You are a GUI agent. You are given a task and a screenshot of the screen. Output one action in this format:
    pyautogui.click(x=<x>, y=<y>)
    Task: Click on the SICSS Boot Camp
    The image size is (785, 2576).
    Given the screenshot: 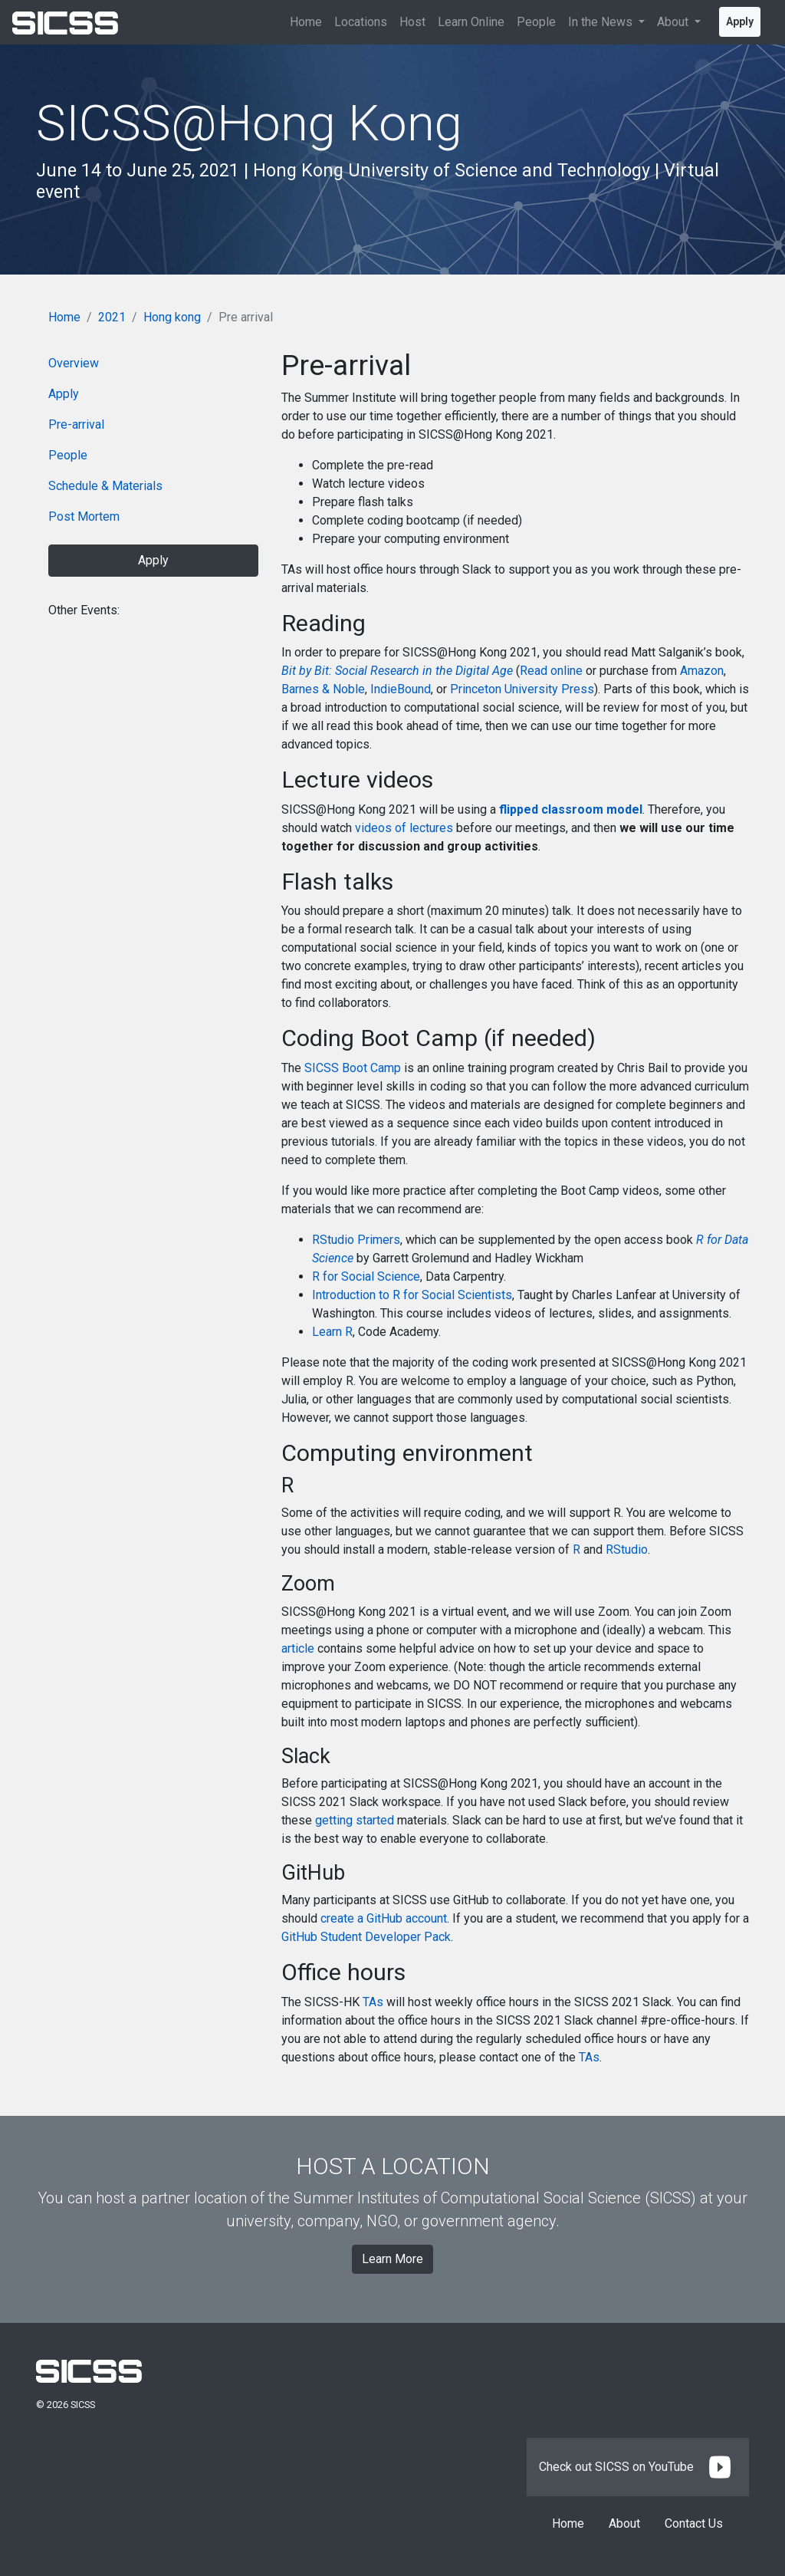 What is the action you would take?
    pyautogui.click(x=352, y=1068)
    